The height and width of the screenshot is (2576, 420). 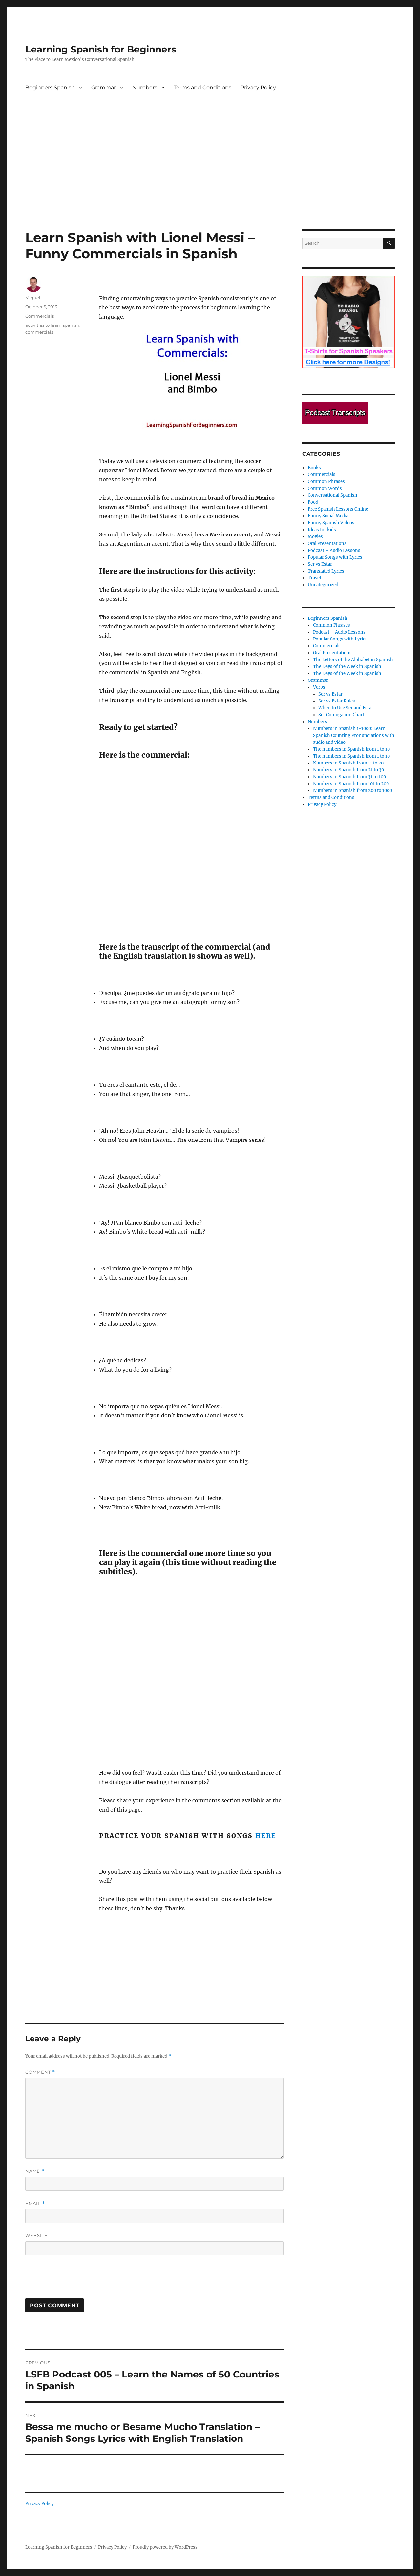 I want to click on Commercials, so click(x=39, y=316).